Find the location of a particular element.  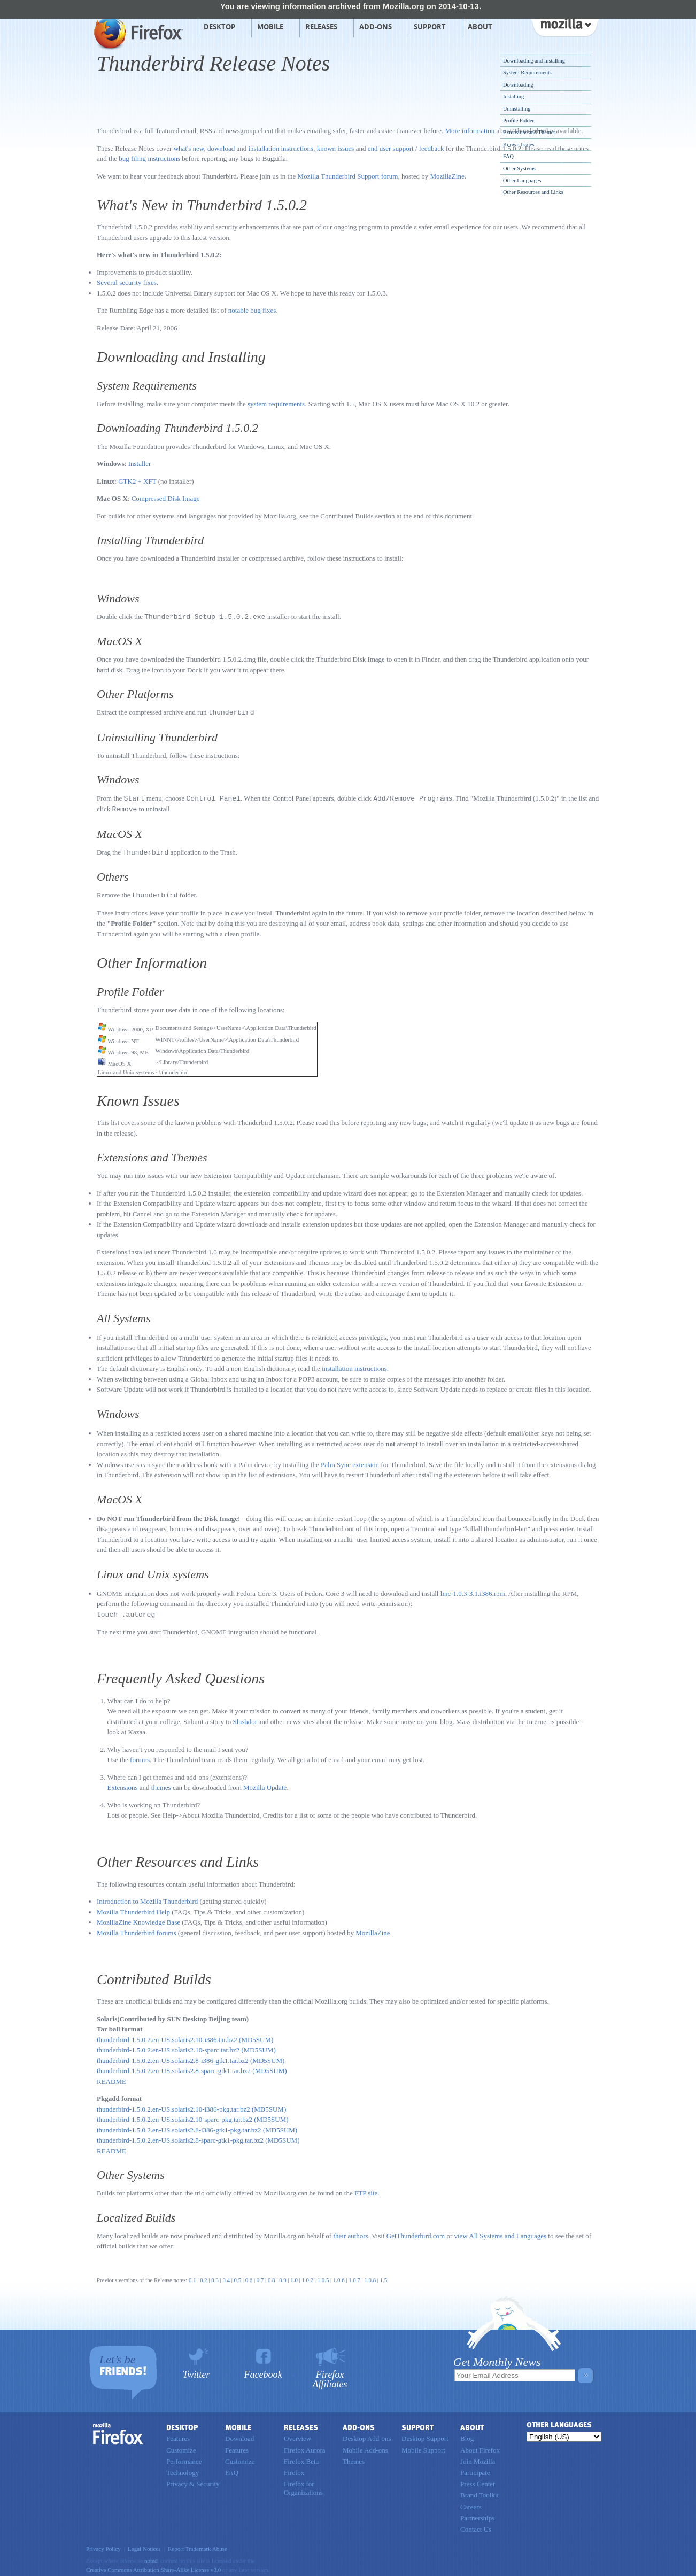

thunderbird-1.5.0.2.en-US.solaris2.8-i386-gtk1.tar.bz2 is located at coordinates (173, 2057).